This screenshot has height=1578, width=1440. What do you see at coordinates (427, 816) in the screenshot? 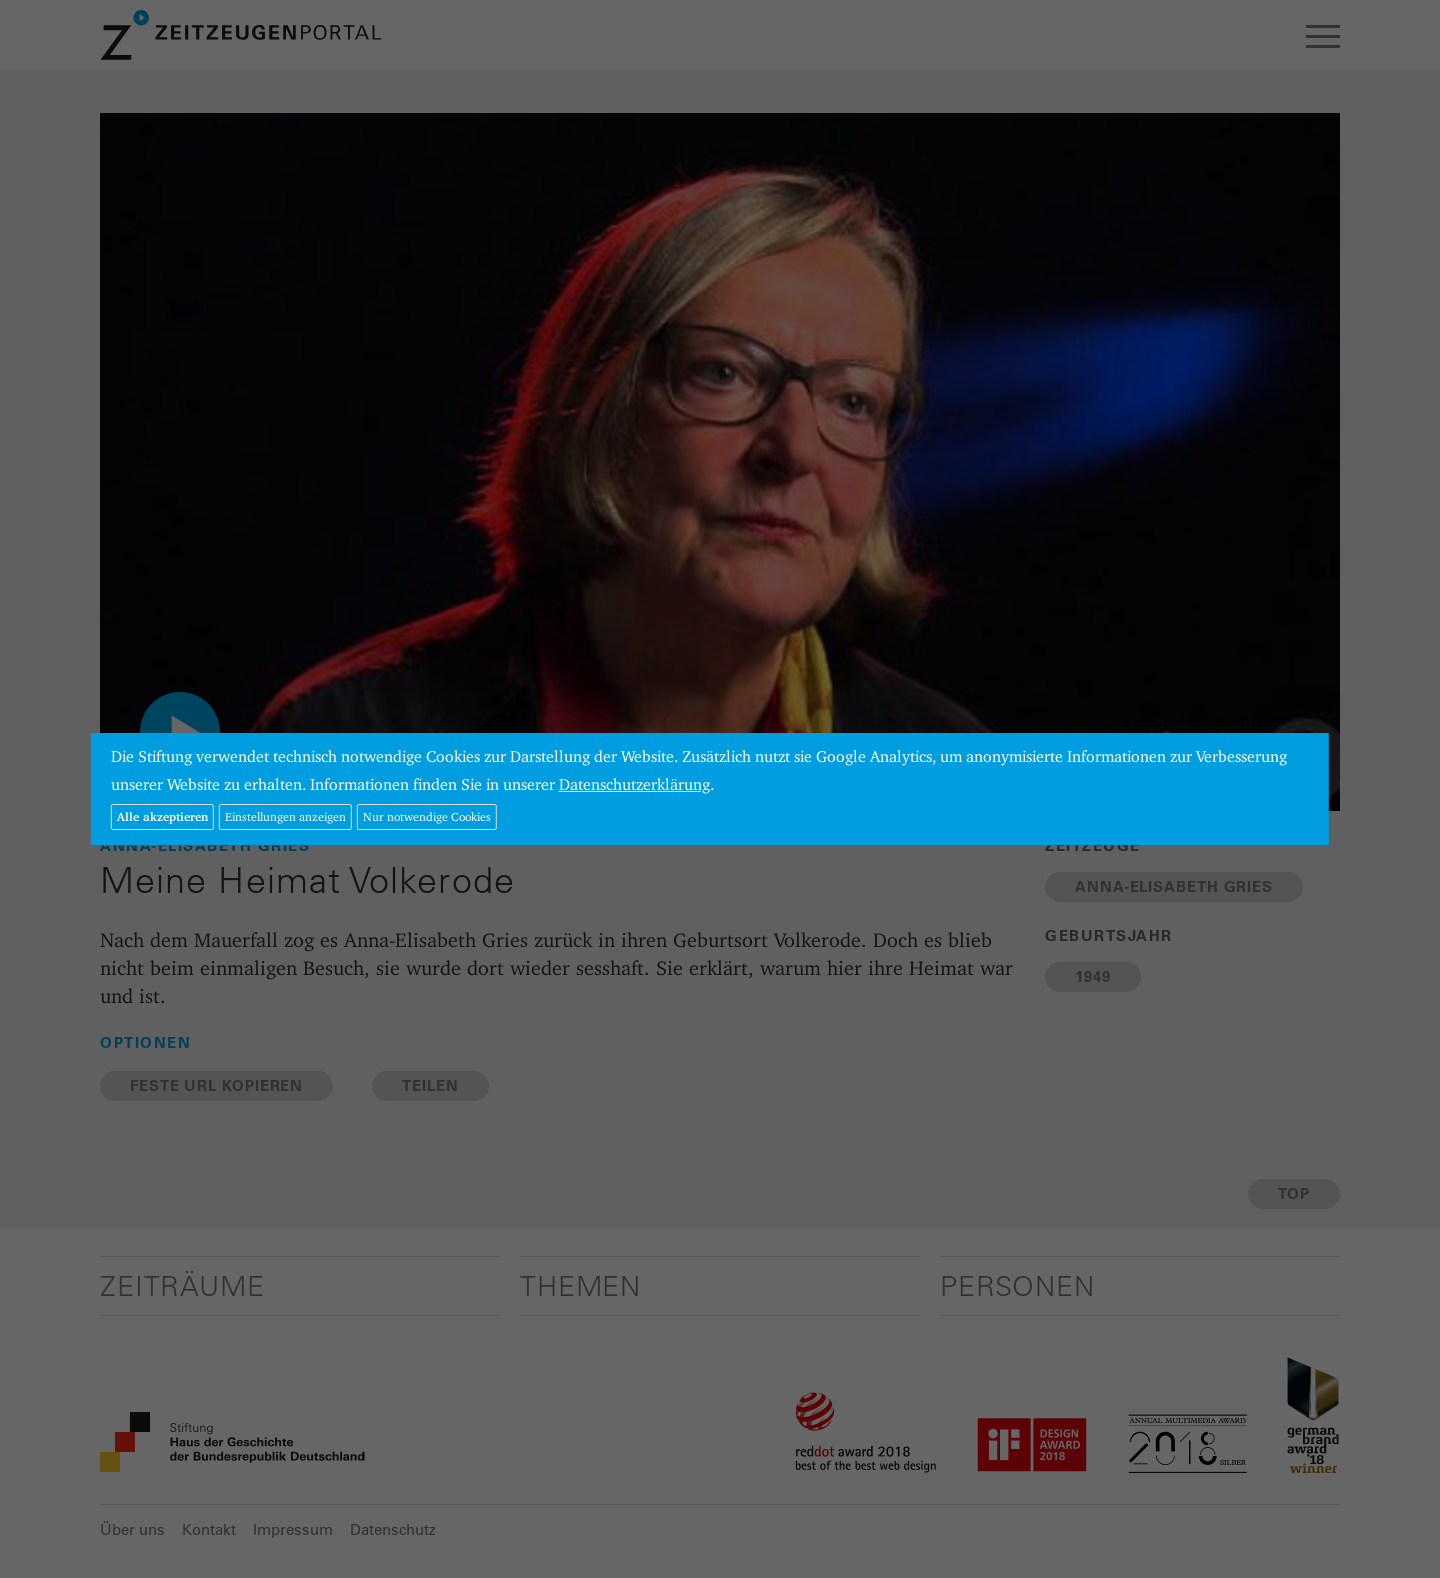
I see `Nur notwendige Cookies` at bounding box center [427, 816].